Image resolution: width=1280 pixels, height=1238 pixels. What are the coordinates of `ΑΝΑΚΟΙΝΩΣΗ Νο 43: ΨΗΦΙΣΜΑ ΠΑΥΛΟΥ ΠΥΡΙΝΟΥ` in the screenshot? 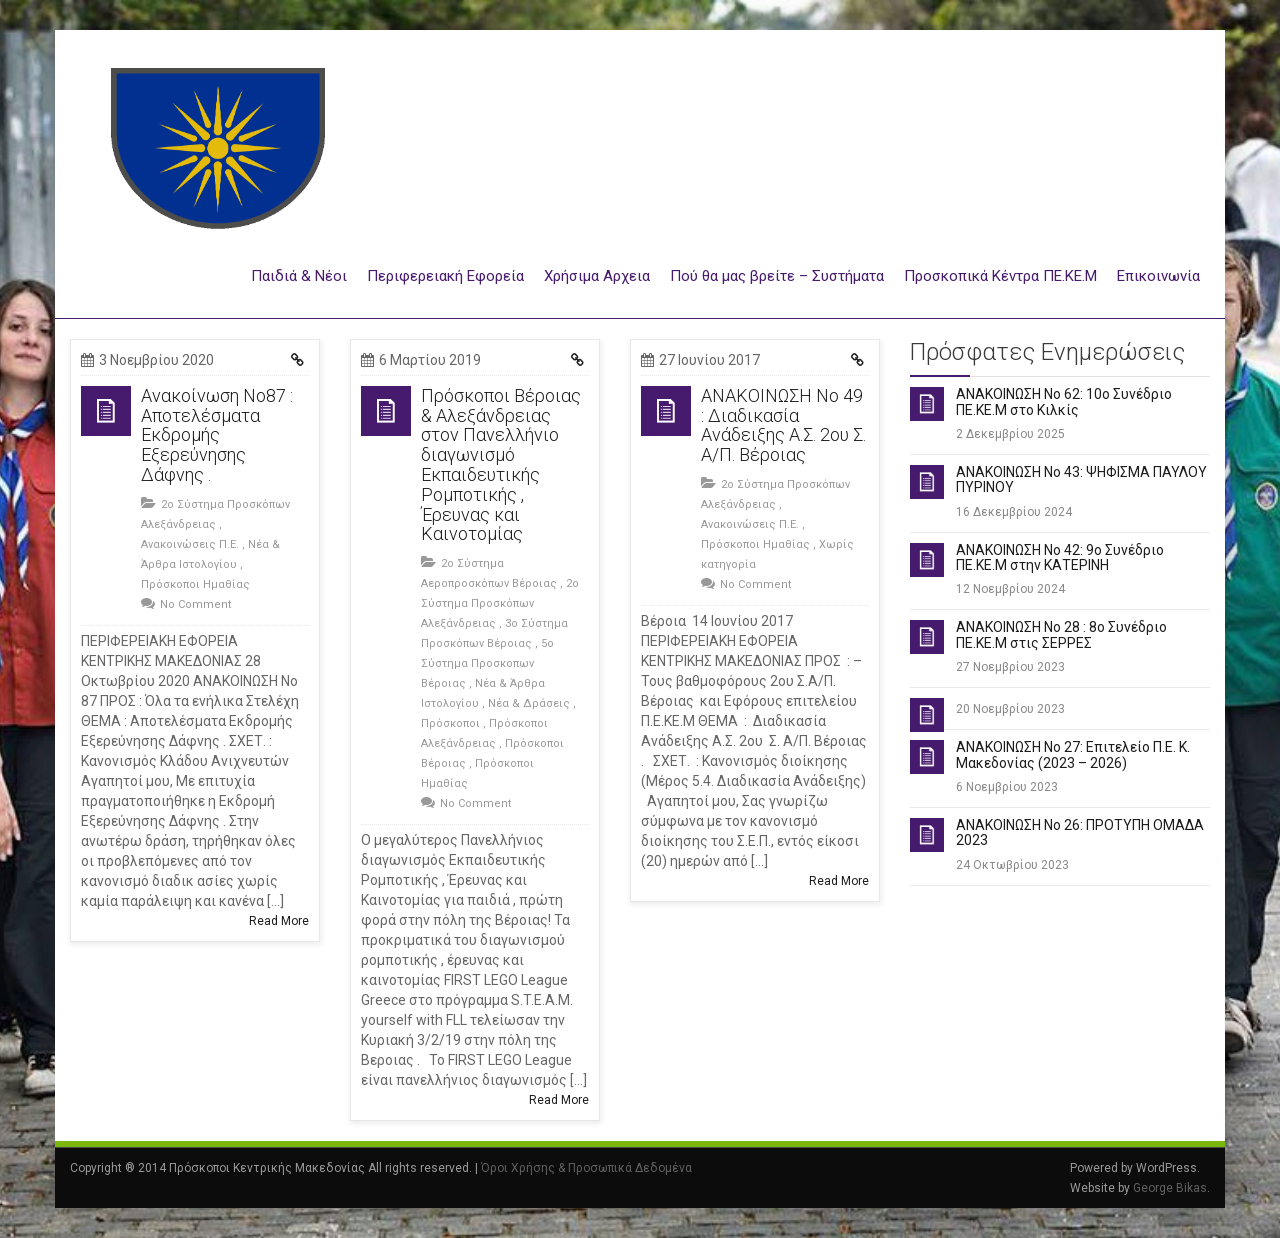 It's located at (1081, 479).